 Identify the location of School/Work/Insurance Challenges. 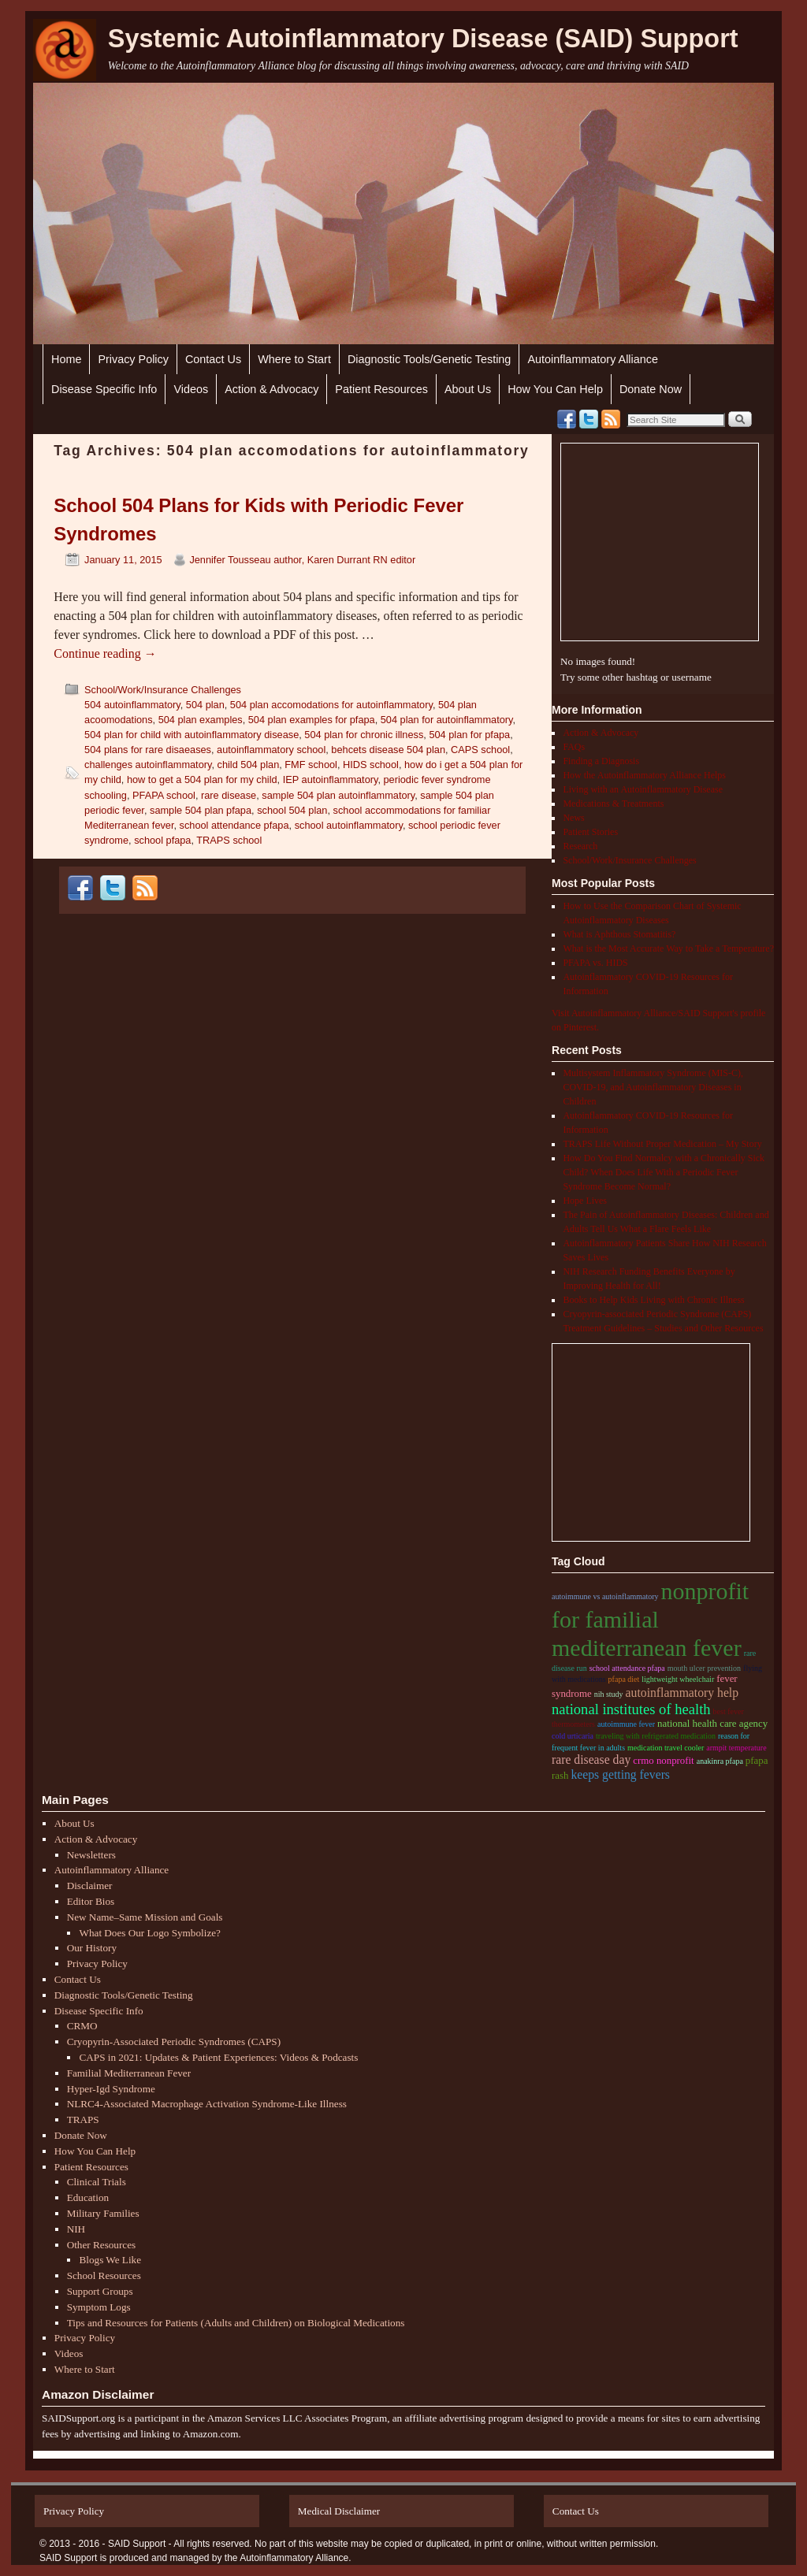
(162, 690).